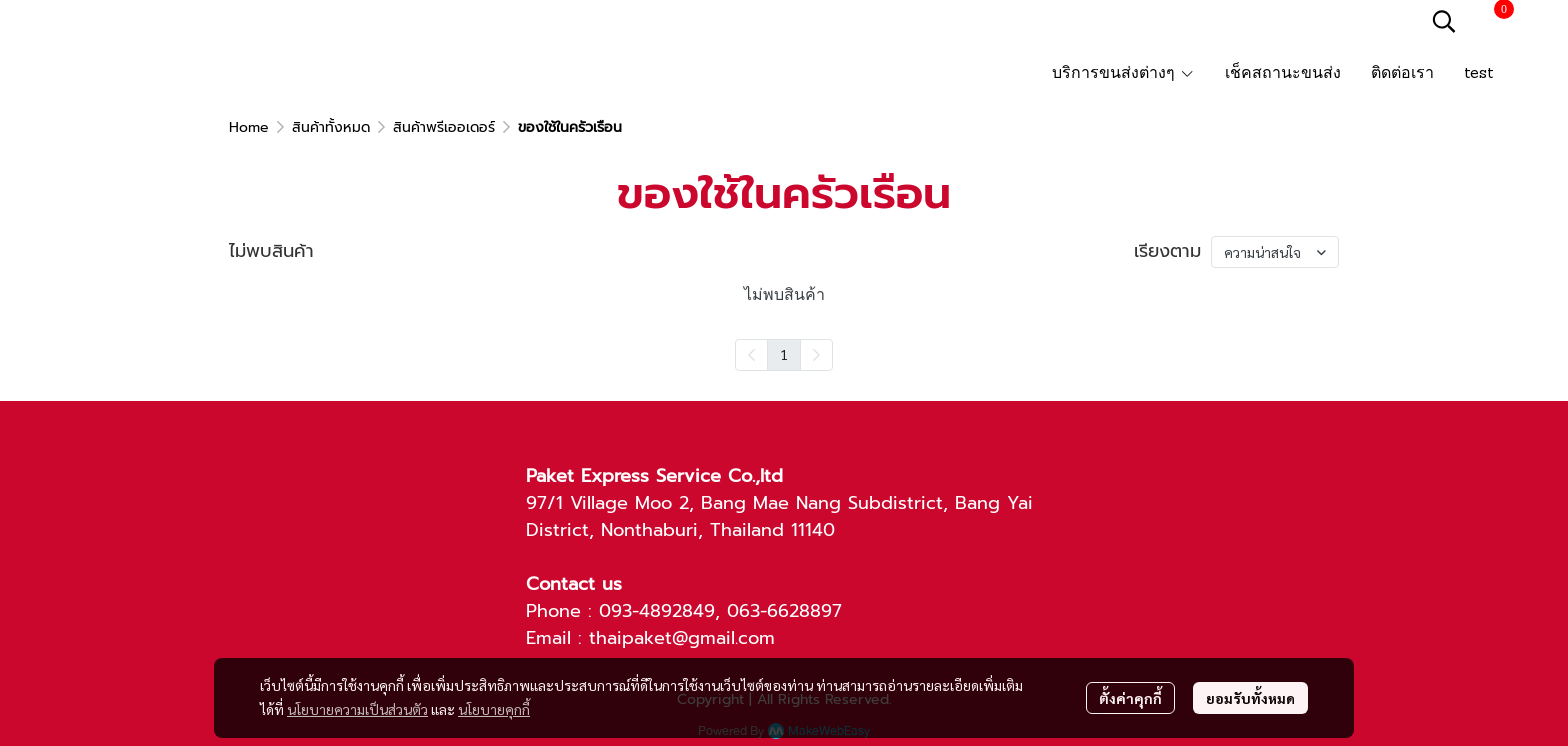 The height and width of the screenshot is (746, 1568). What do you see at coordinates (331, 127) in the screenshot?
I see `สินค้าทั้งหมด` at bounding box center [331, 127].